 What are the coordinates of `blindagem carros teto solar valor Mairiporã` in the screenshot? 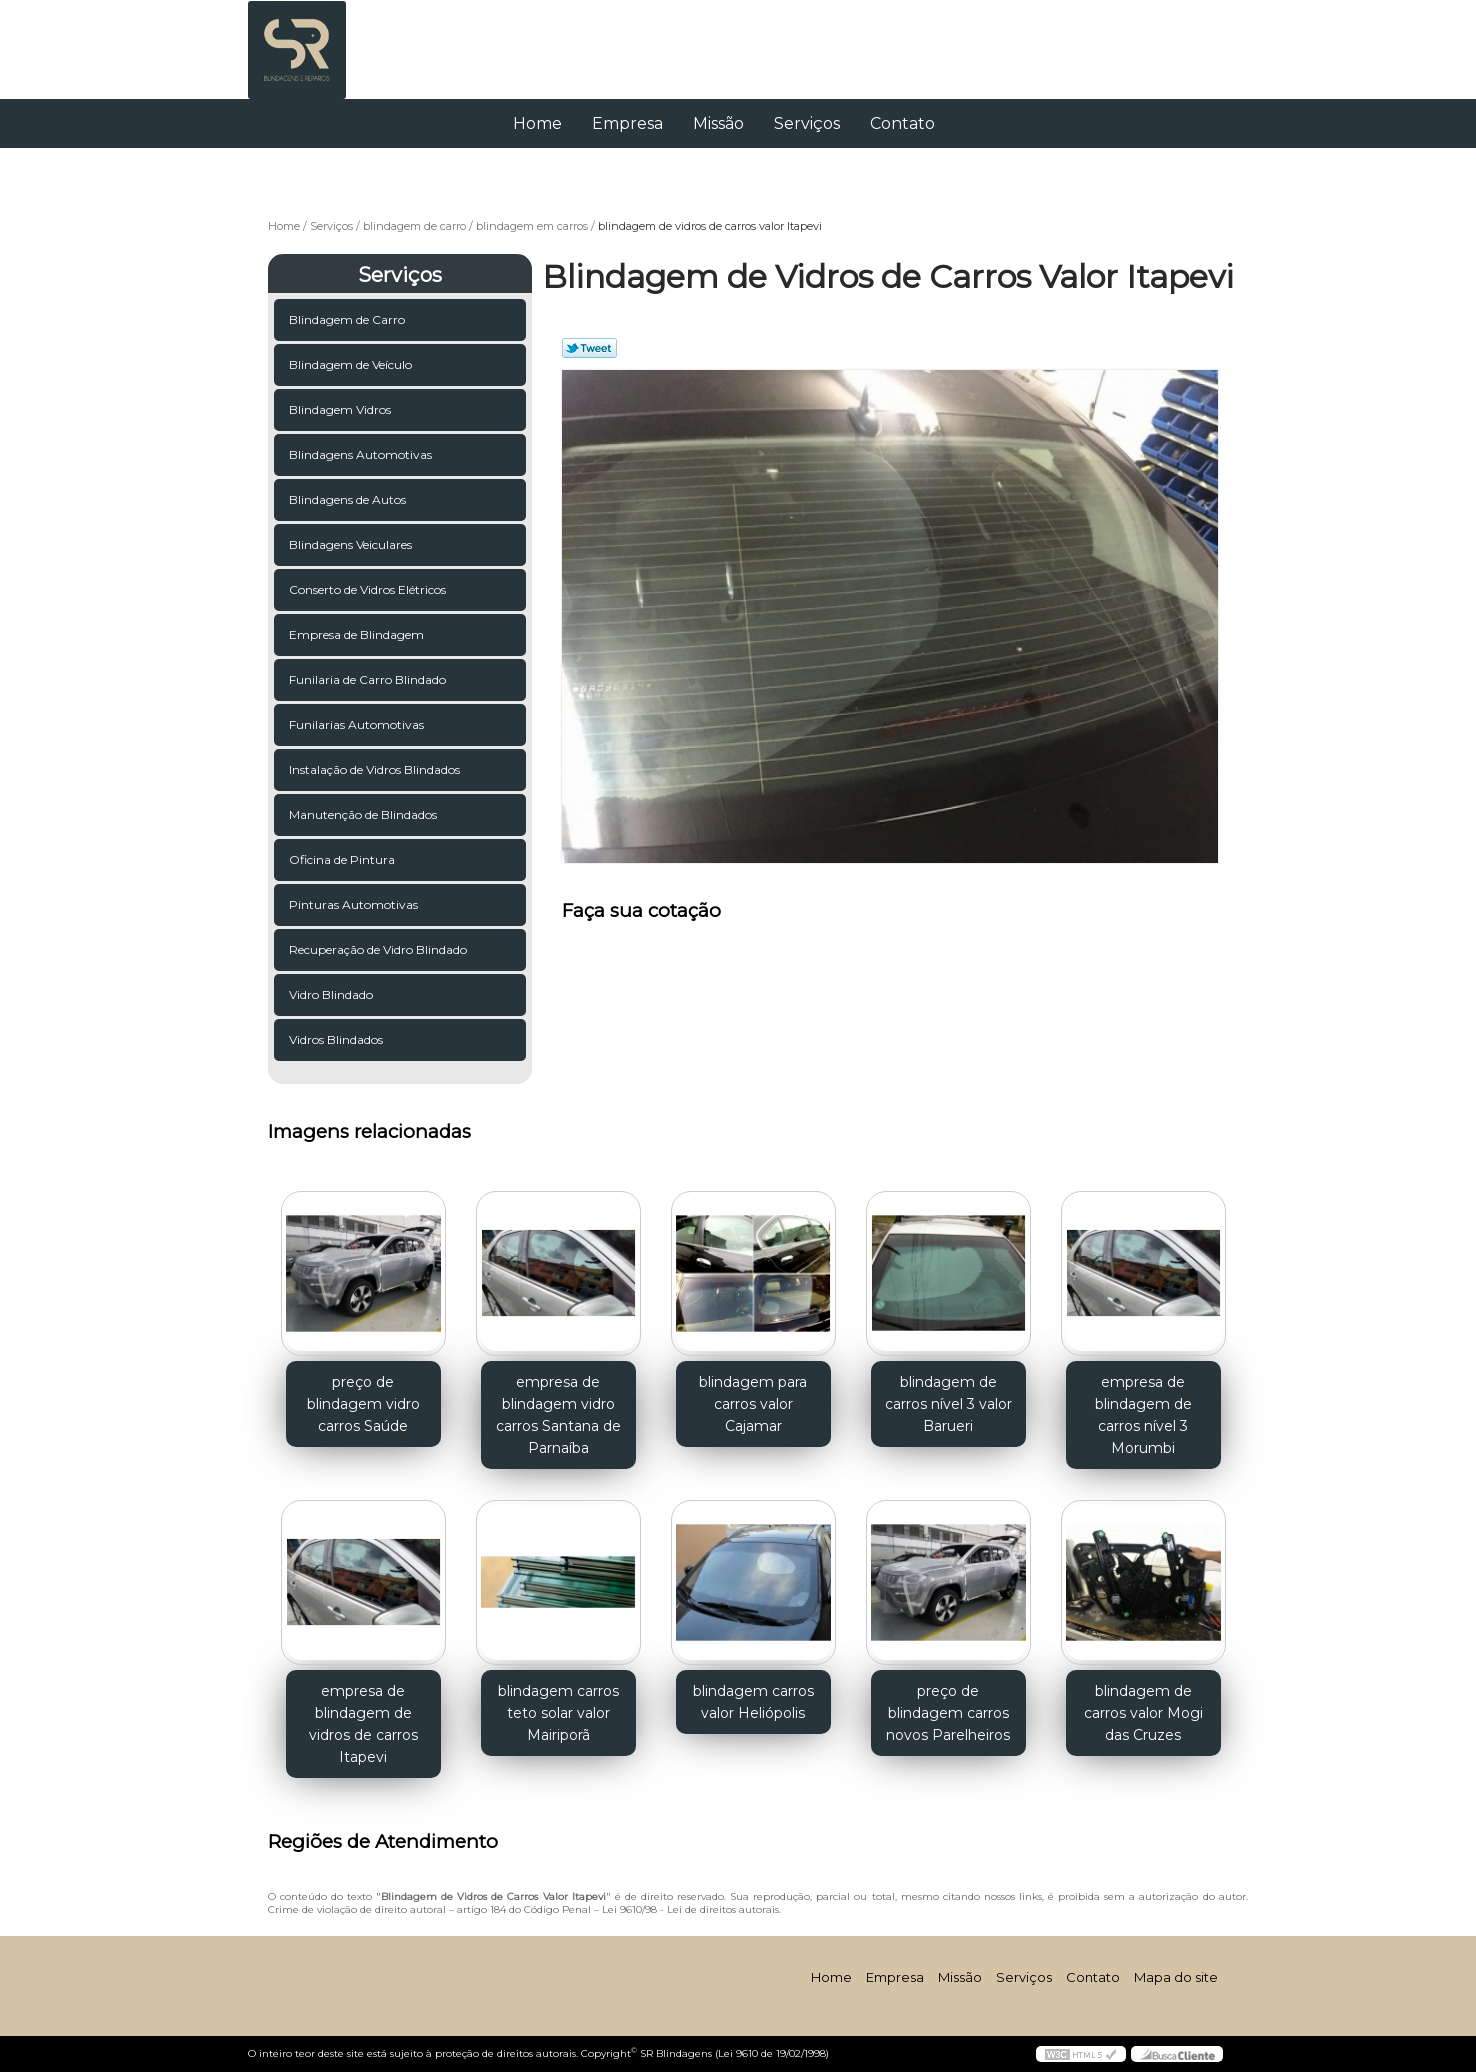 It's located at (558, 1713).